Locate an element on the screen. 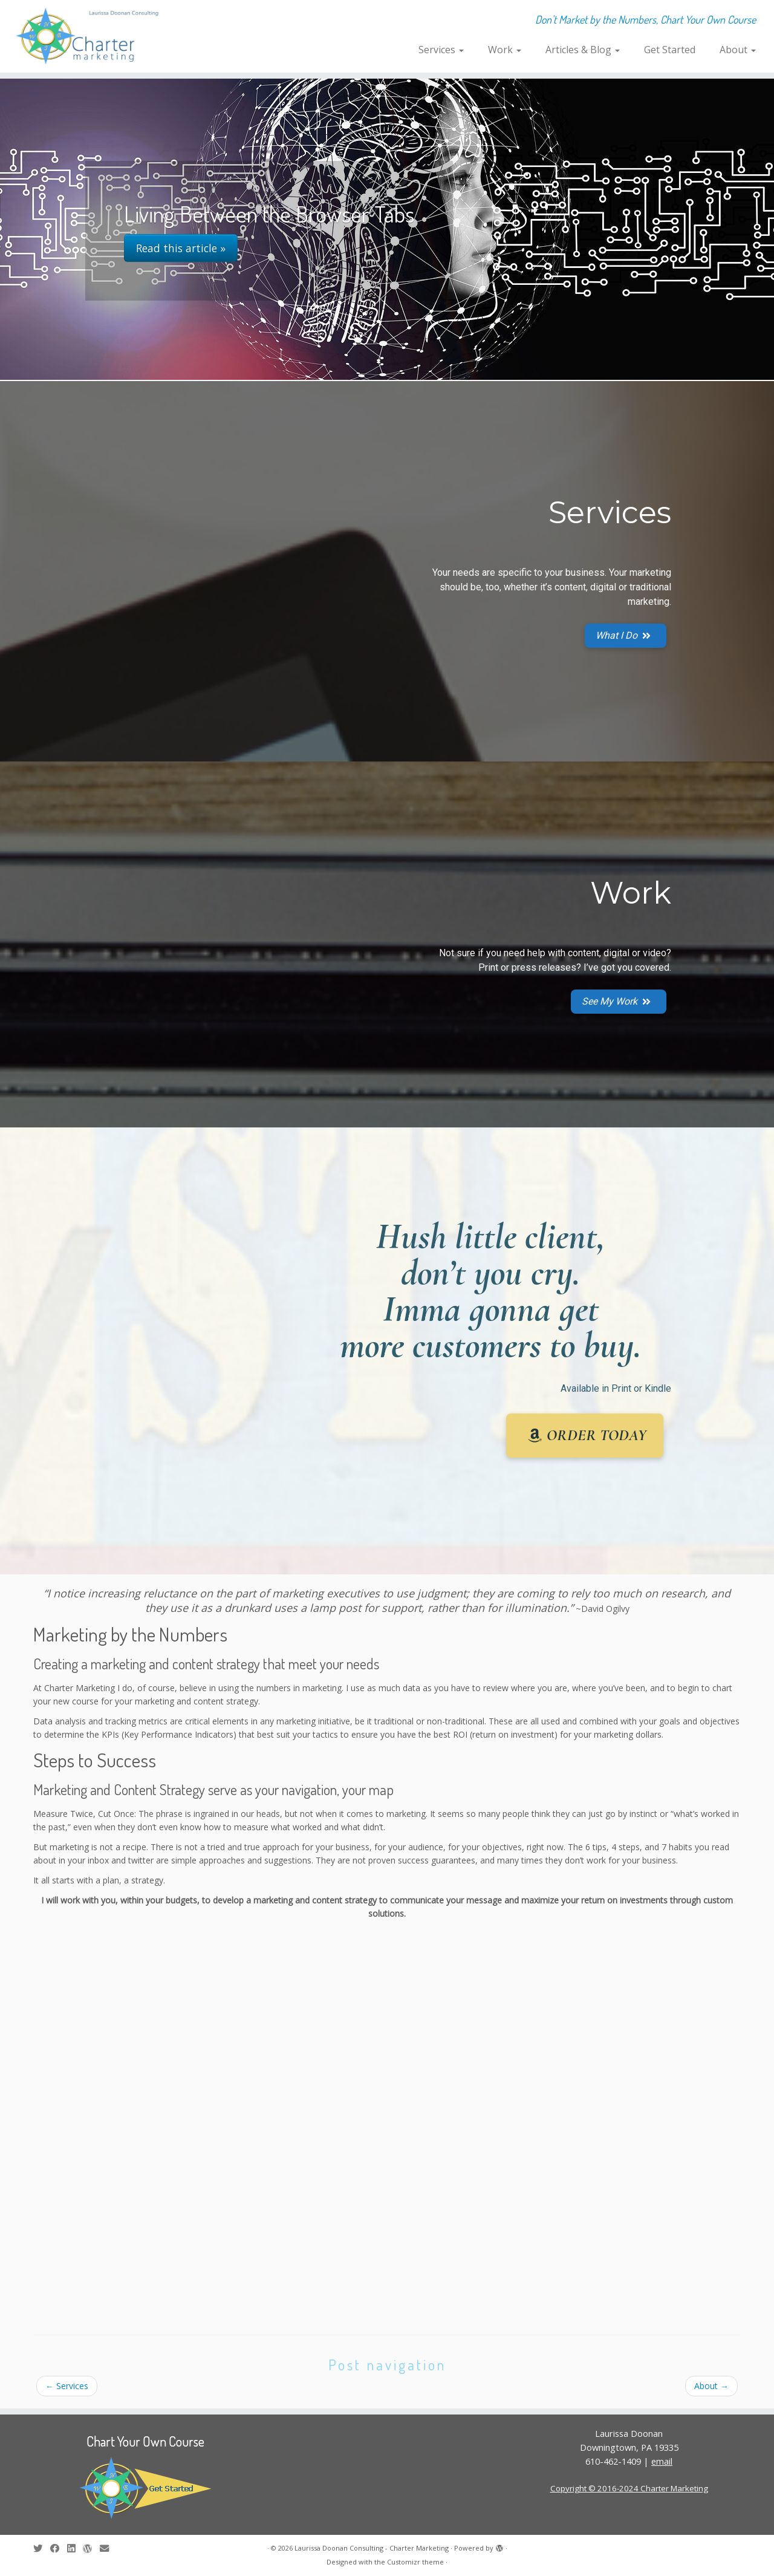 Image resolution: width=774 pixels, height=2576 pixels. [Follow me on Facebook] is located at coordinates (58, 2548).